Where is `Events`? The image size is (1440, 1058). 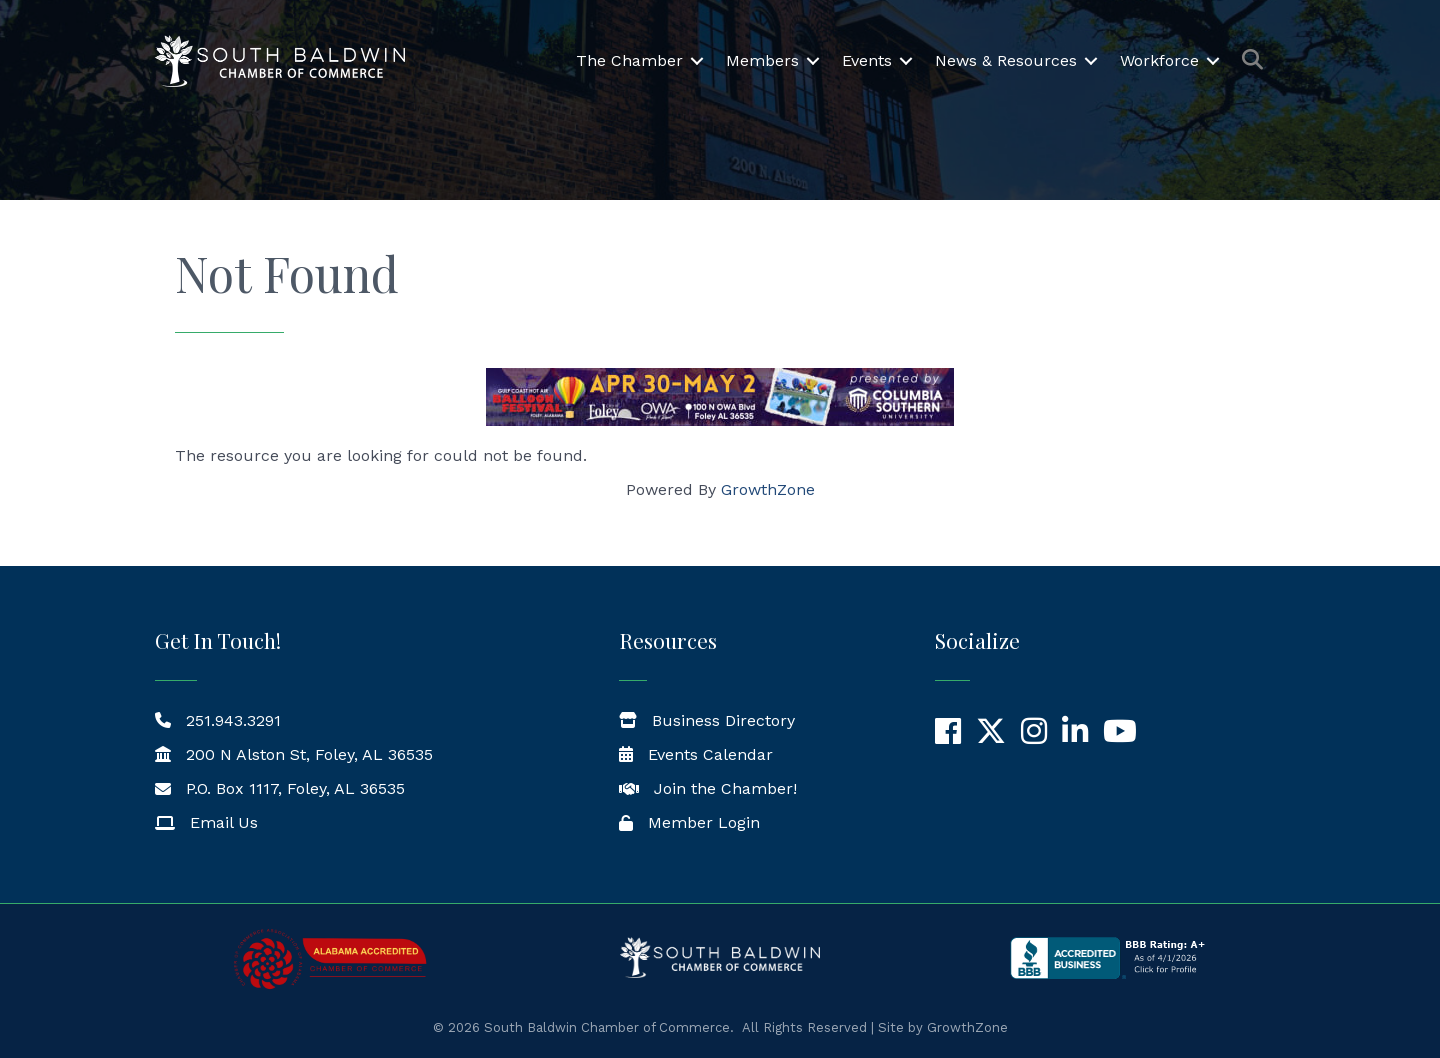
Events is located at coordinates (867, 60).